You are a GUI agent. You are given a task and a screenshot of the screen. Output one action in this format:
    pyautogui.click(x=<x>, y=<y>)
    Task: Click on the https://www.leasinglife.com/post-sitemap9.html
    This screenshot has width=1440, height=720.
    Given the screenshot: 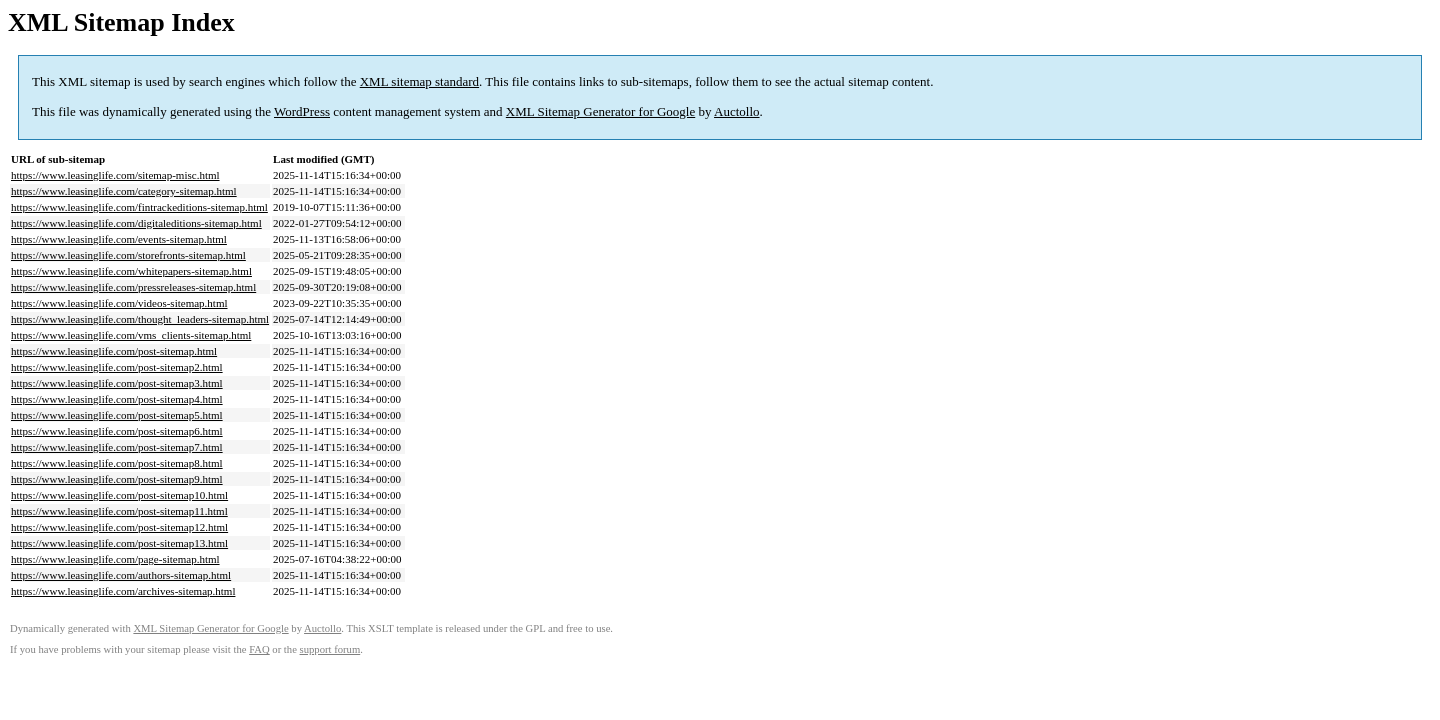 What is the action you would take?
    pyautogui.click(x=117, y=479)
    